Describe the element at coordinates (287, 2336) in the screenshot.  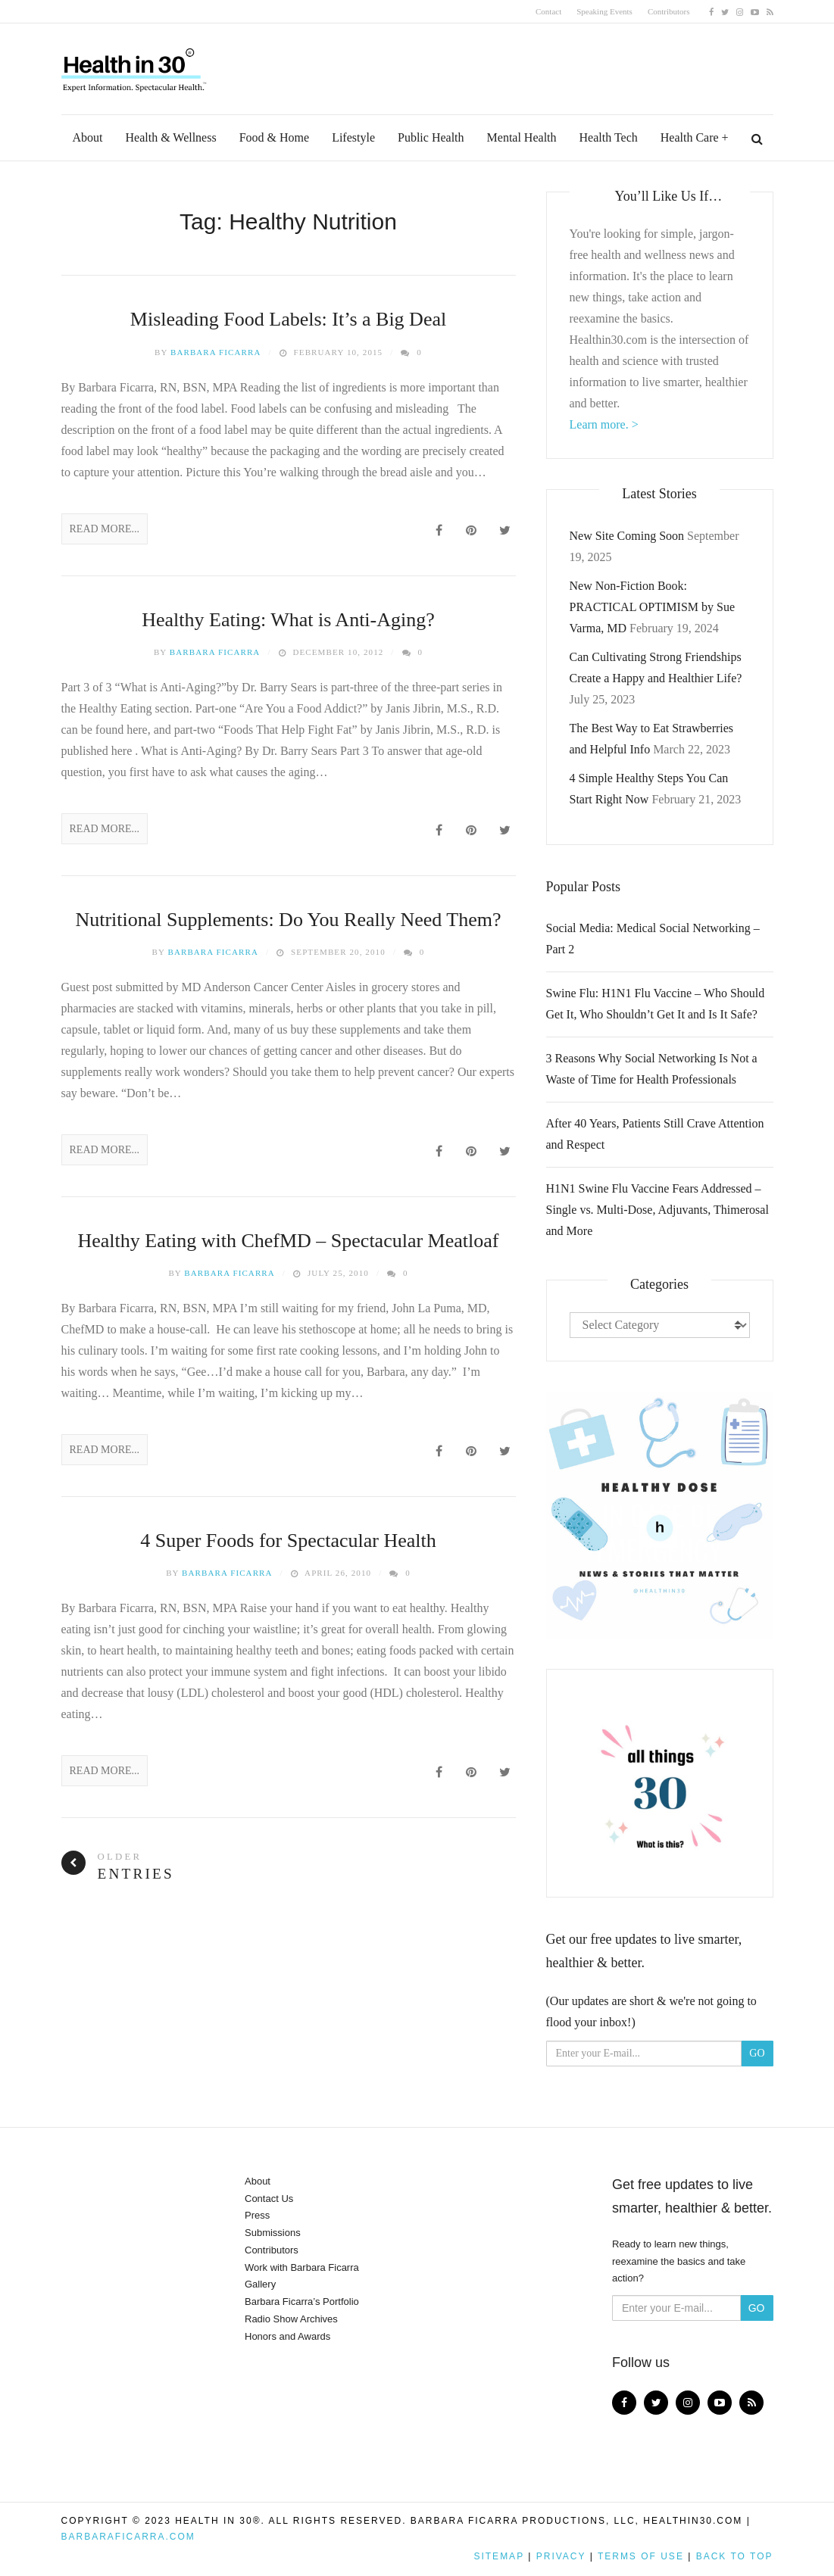
I see `Honors and Awards` at that location.